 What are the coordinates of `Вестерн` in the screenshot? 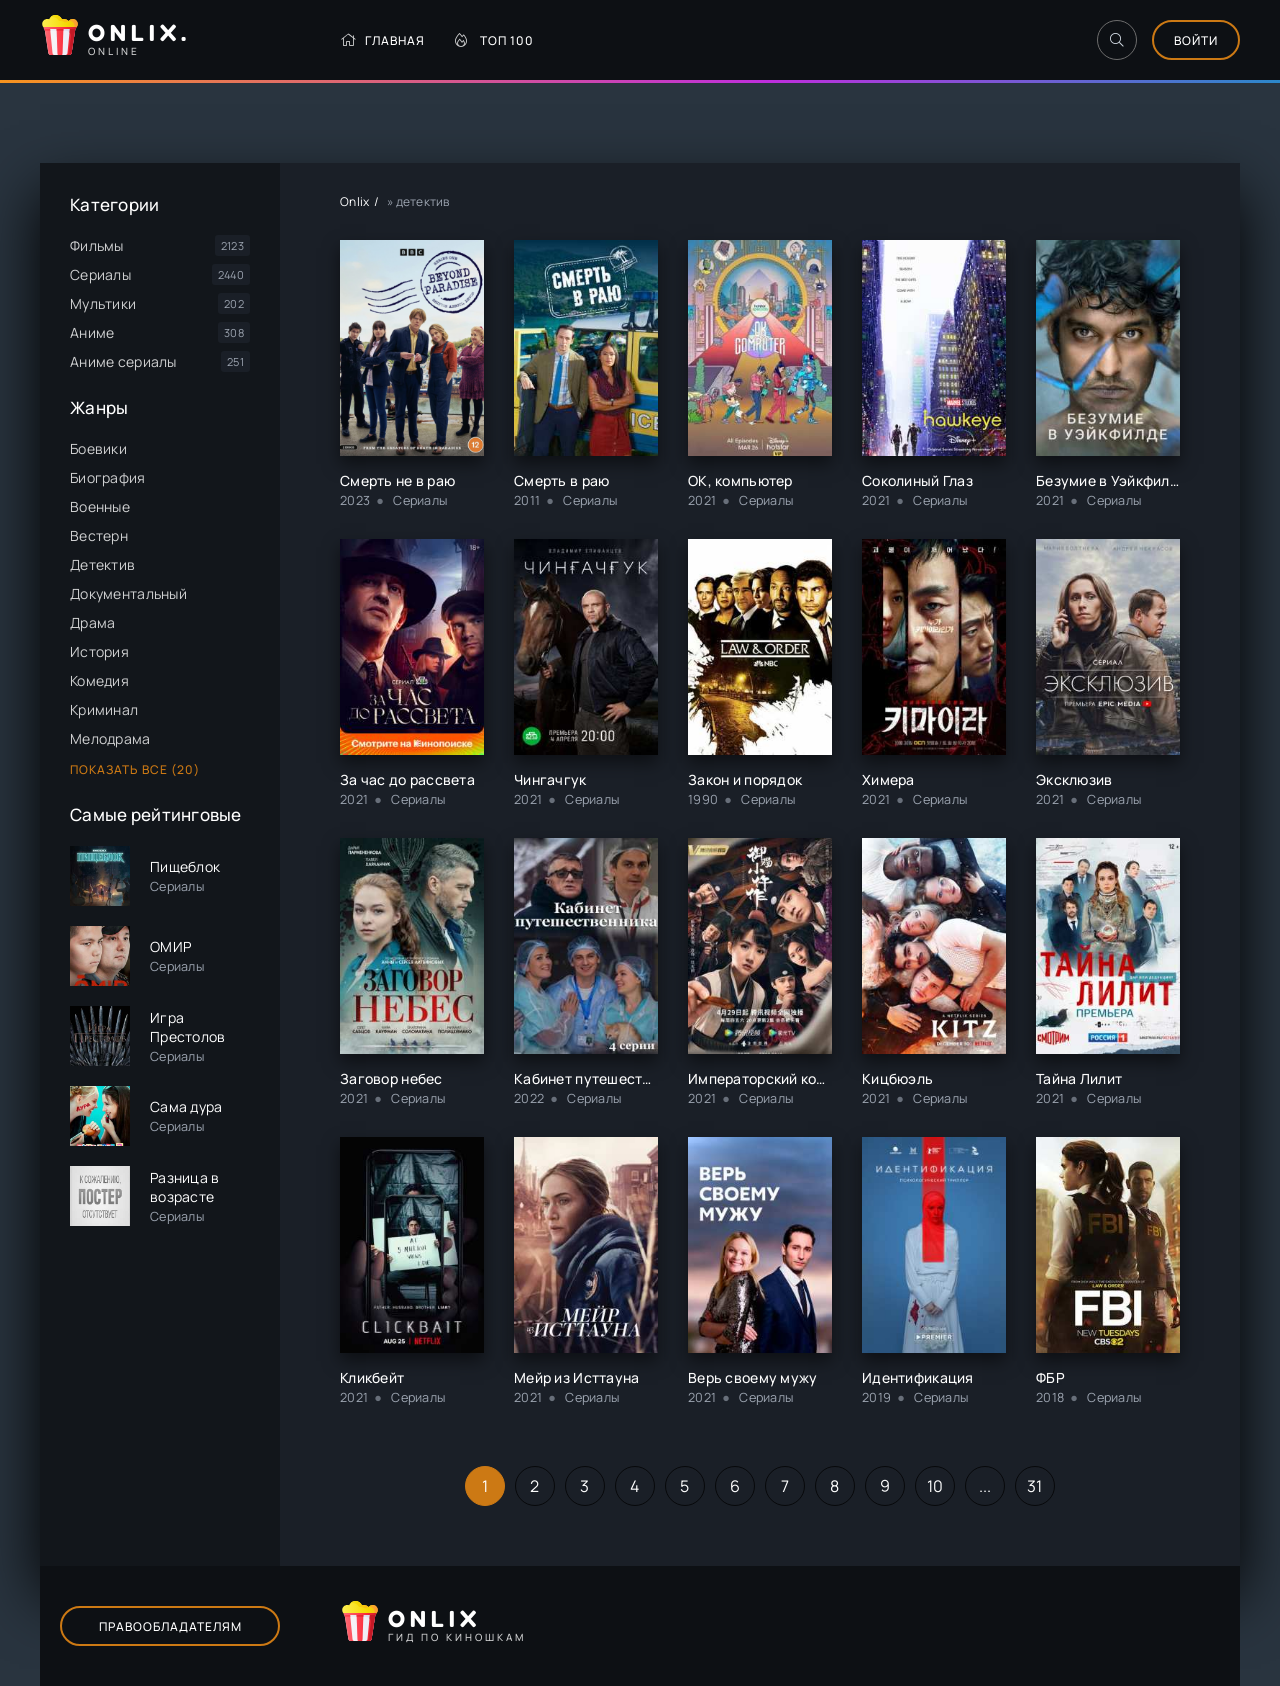 It's located at (99, 535).